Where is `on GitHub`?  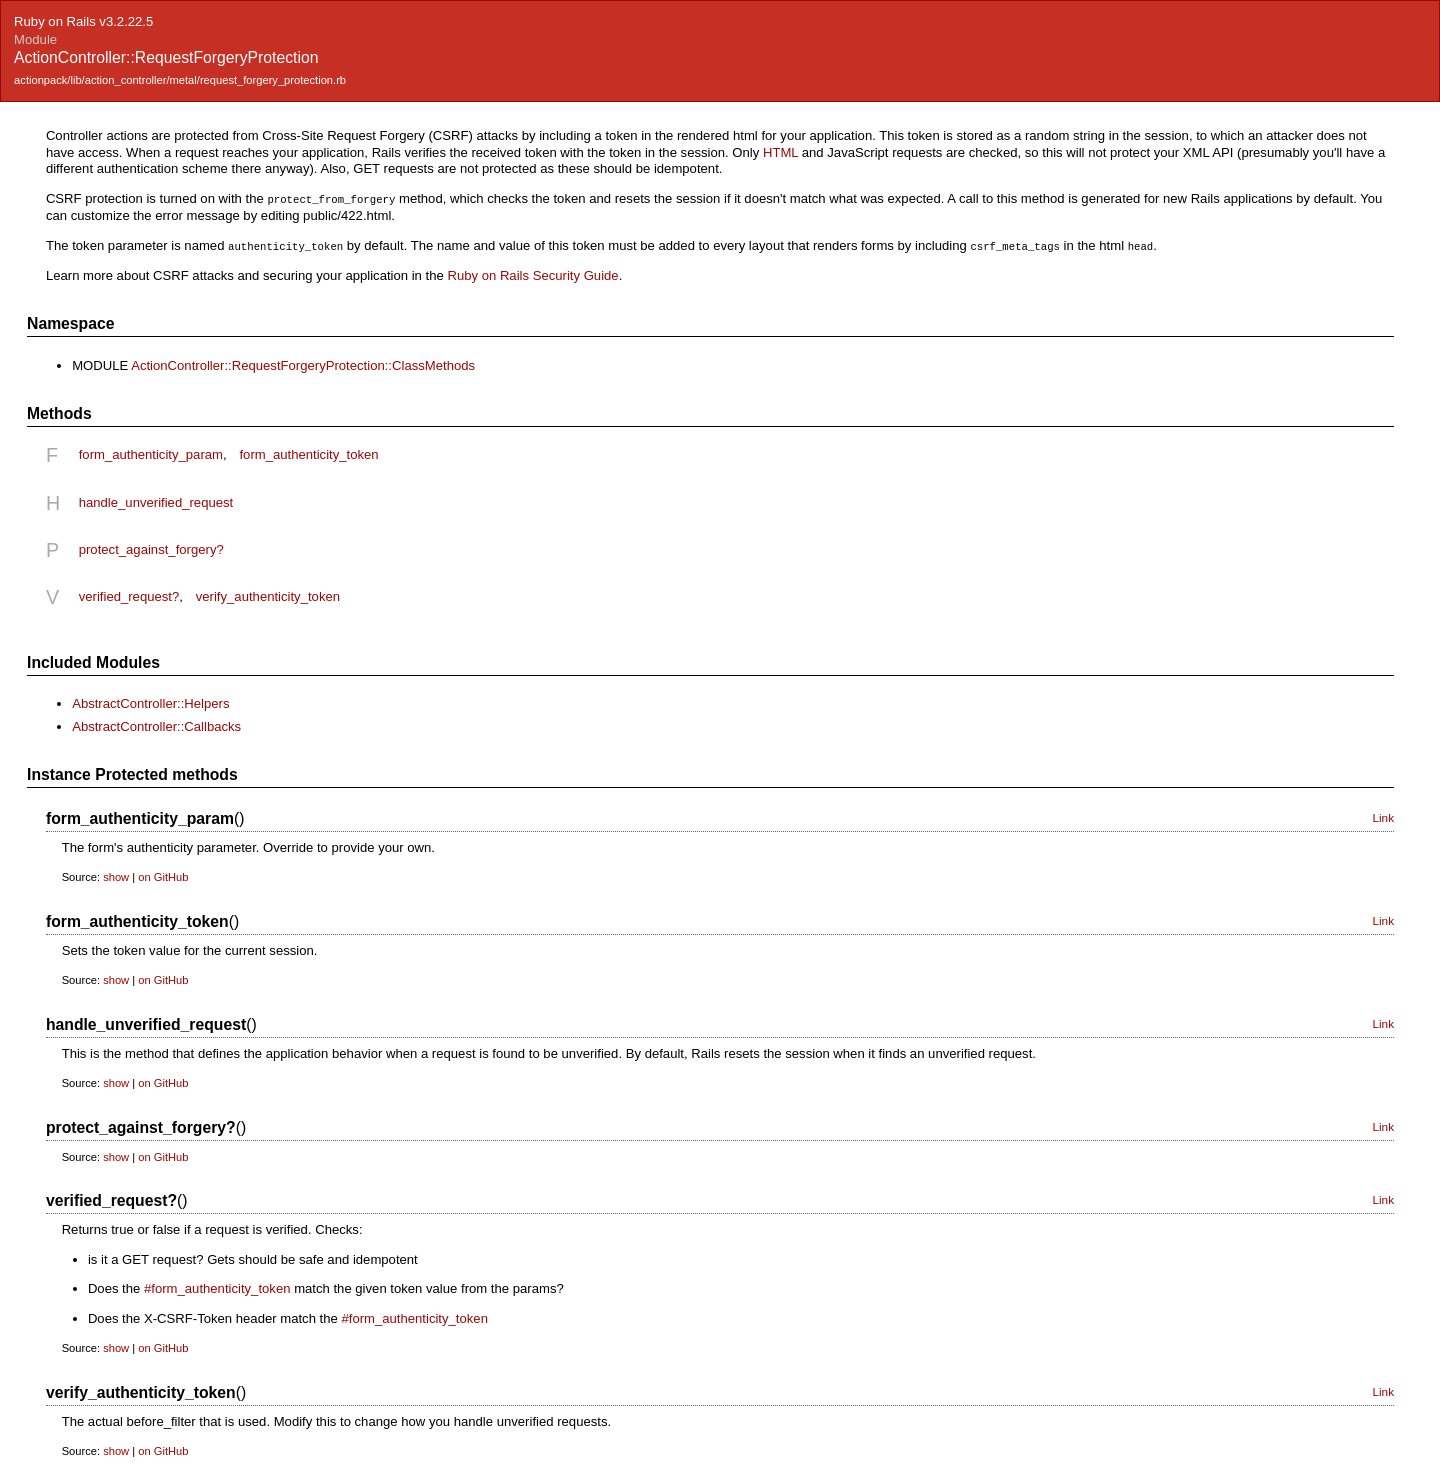 on GitHub is located at coordinates (163, 875).